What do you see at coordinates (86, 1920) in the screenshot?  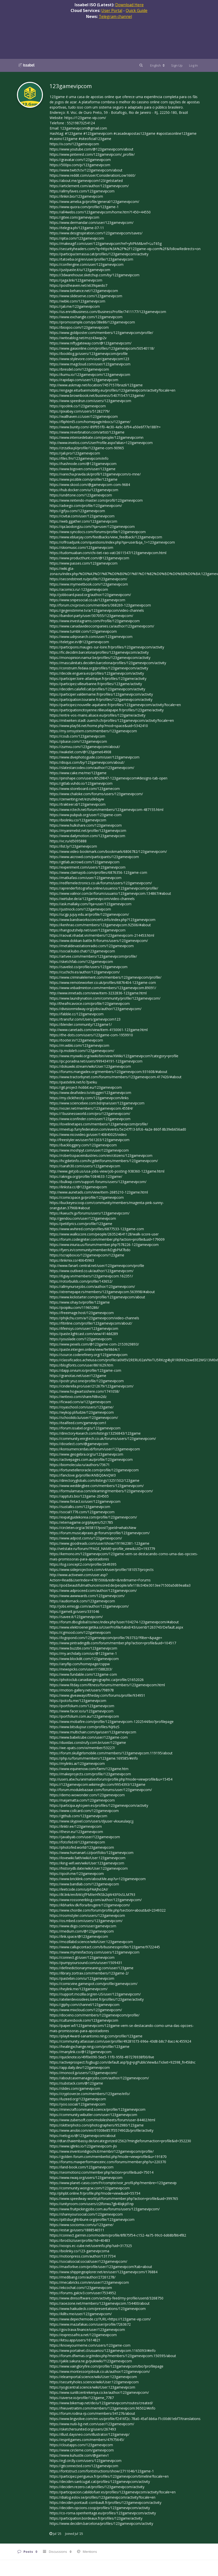 I see `https://os.mbed.com/users/123gamevipcom/` at bounding box center [86, 1920].